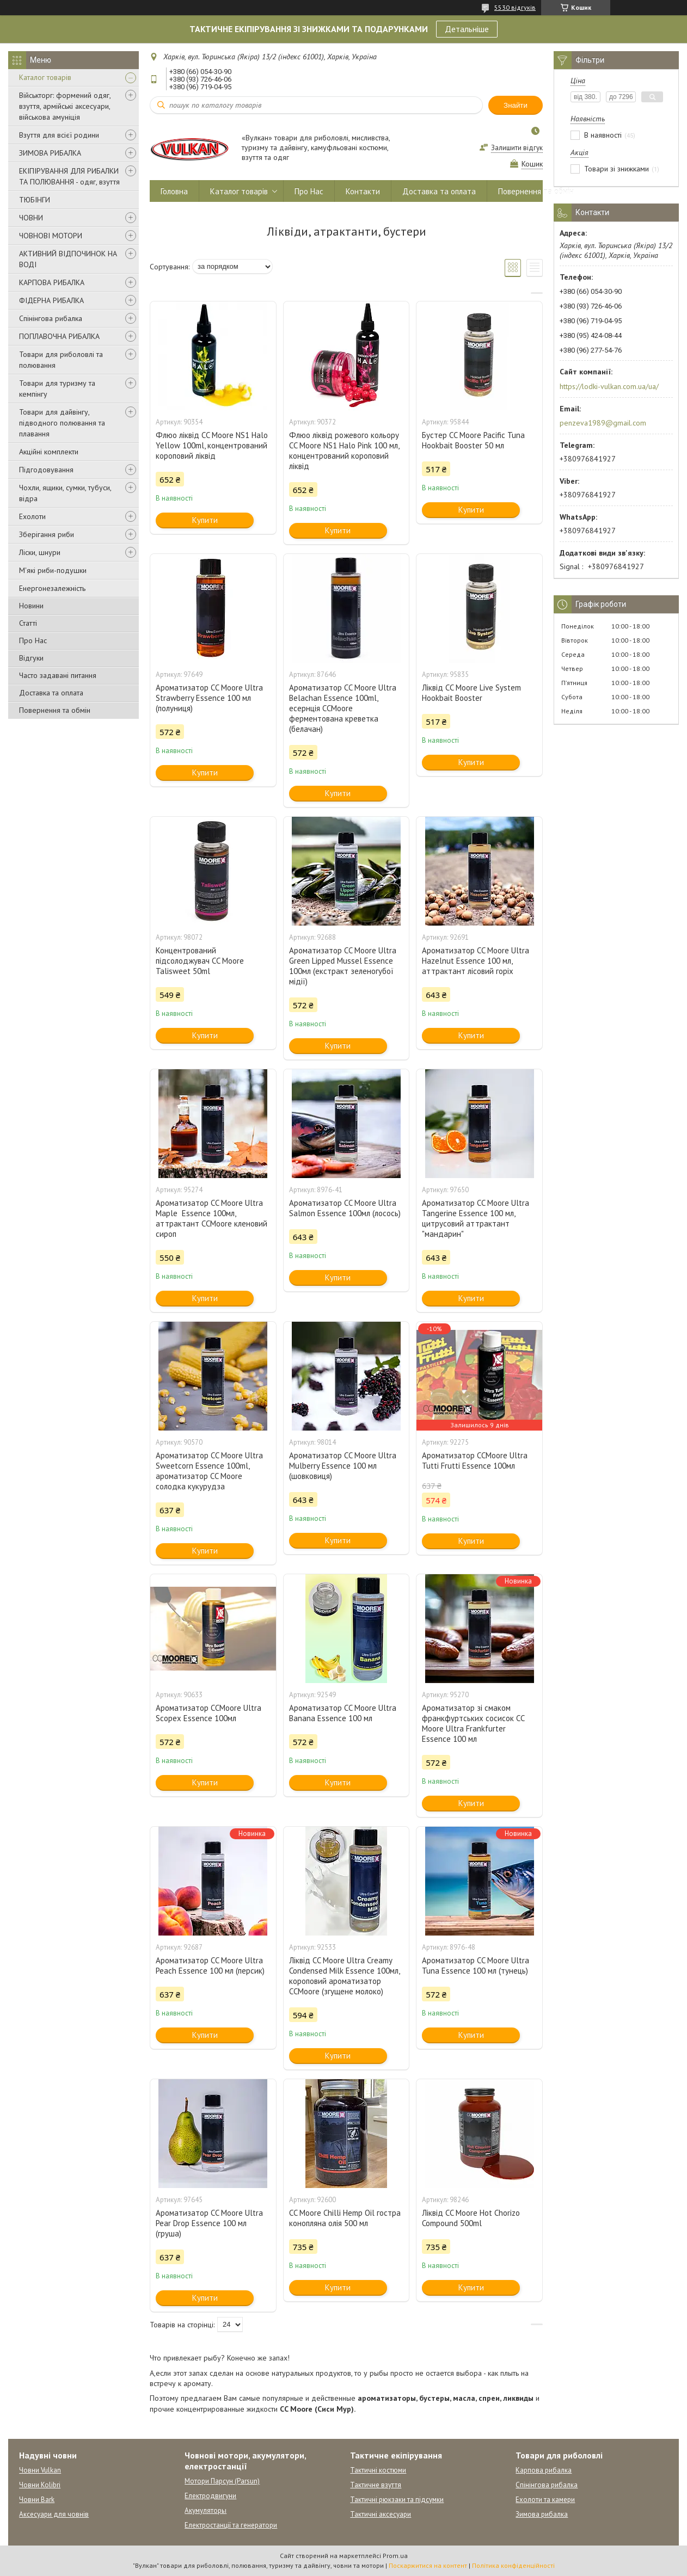 This screenshot has height=2576, width=687. I want to click on Флюо ліквід CC Moore NS1 Halo Yellow 100ml, концентрований короповий ліквід, so click(212, 445).